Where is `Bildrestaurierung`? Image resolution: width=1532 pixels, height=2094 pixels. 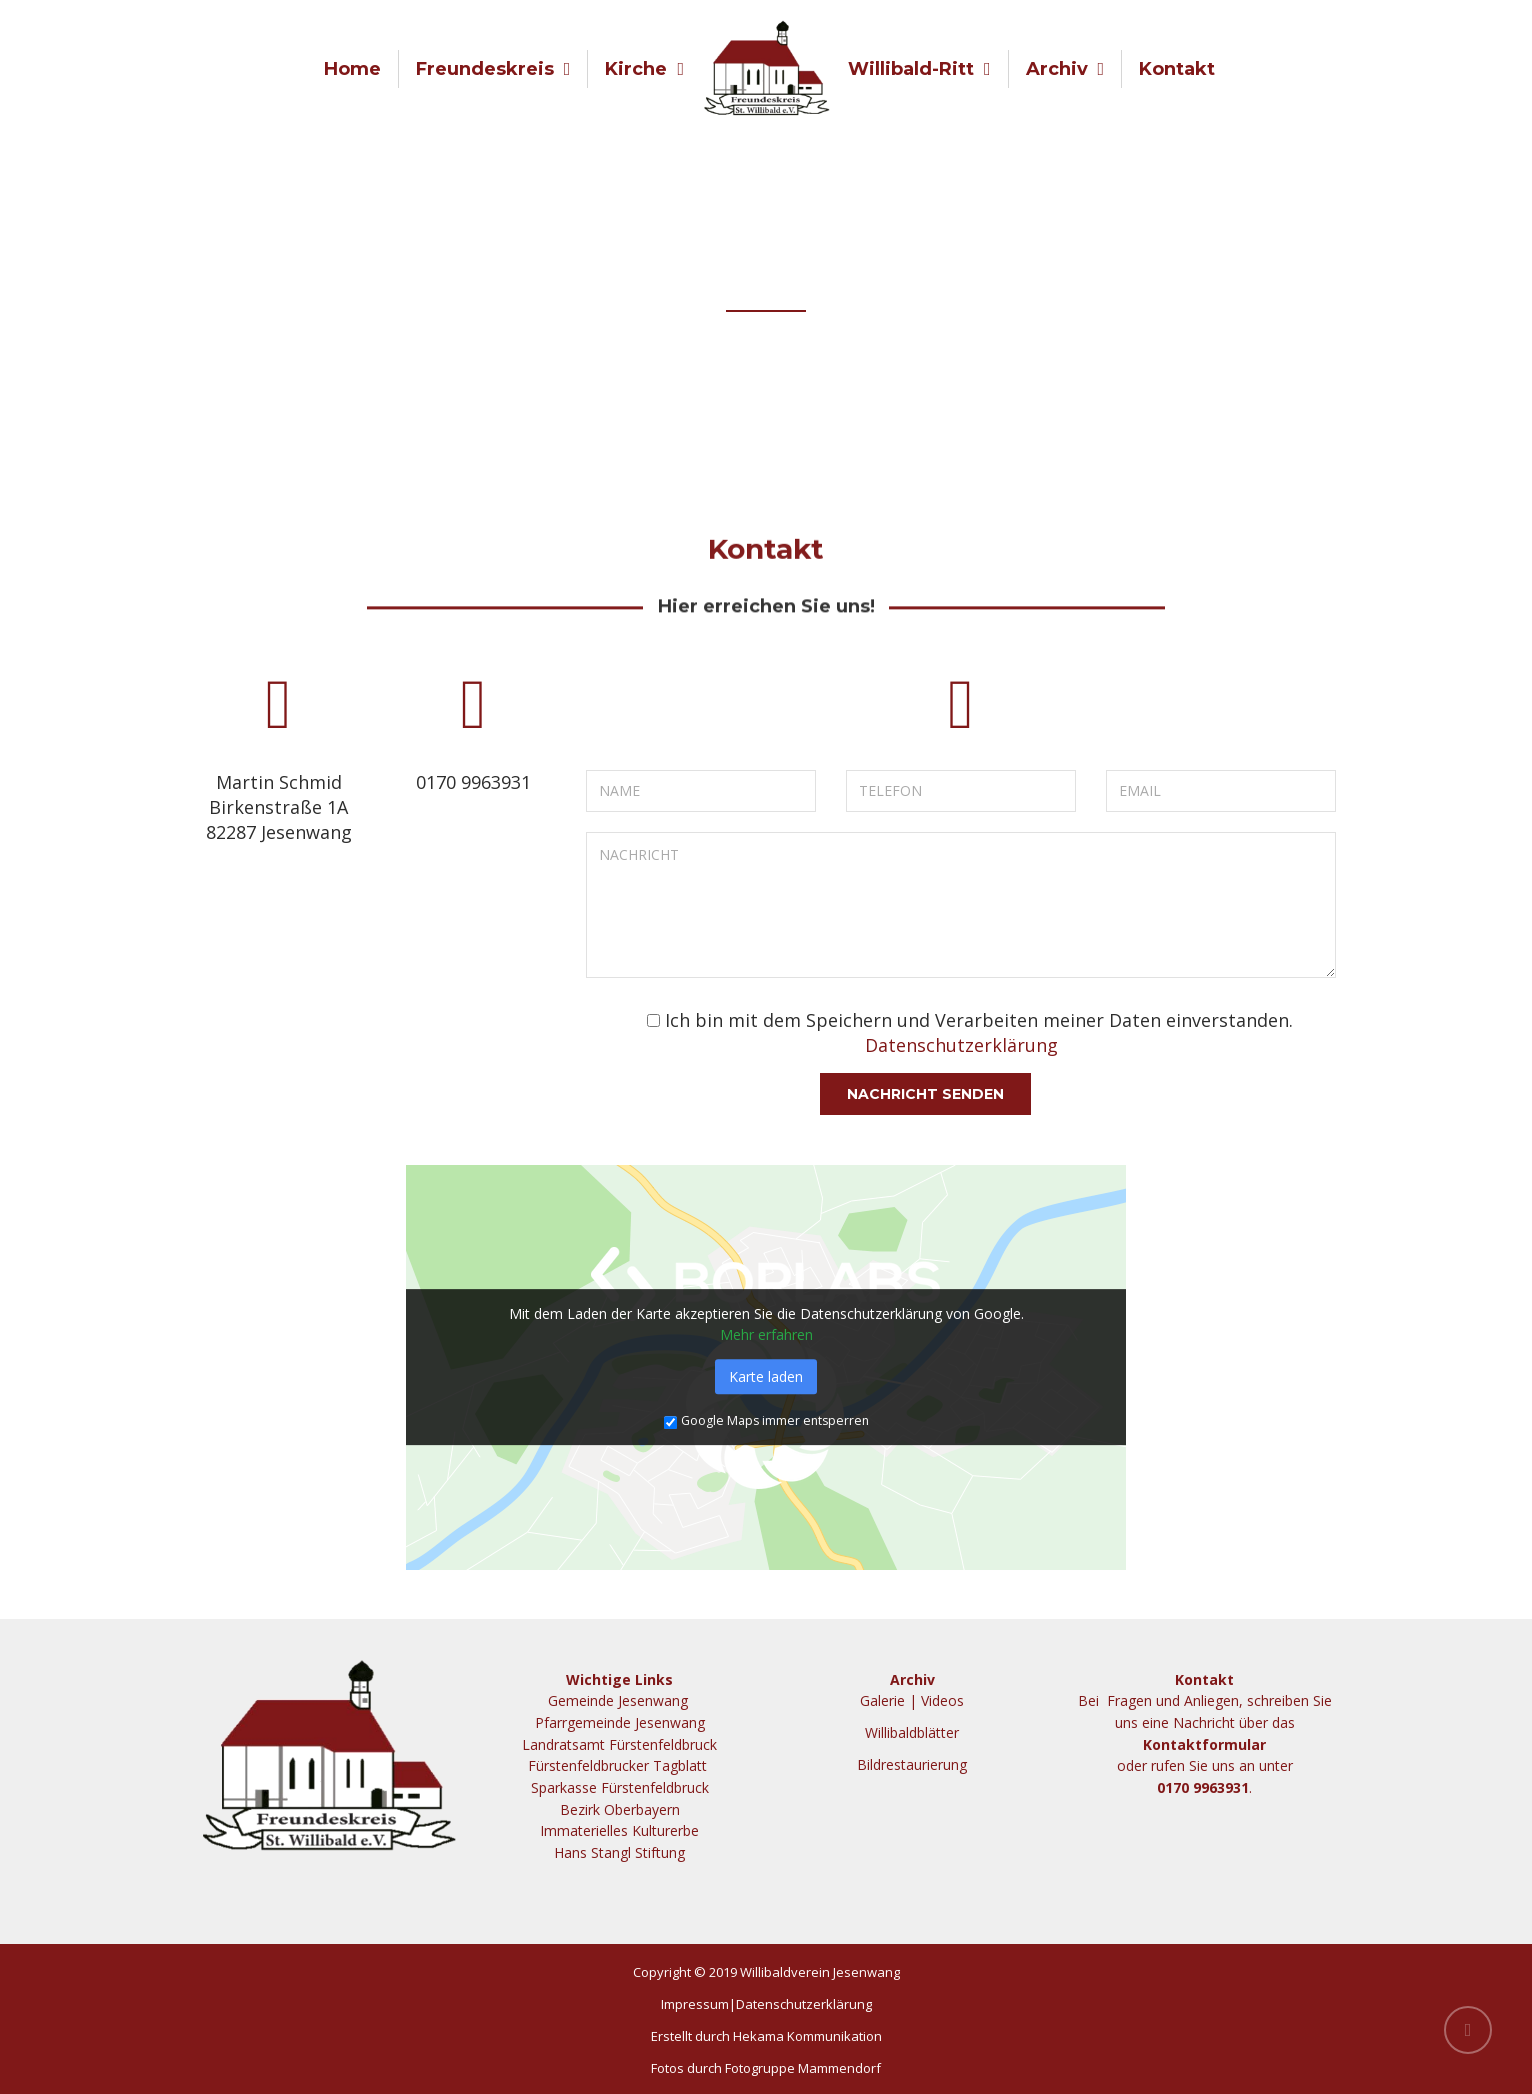
Bildrestaurierung is located at coordinates (912, 1764).